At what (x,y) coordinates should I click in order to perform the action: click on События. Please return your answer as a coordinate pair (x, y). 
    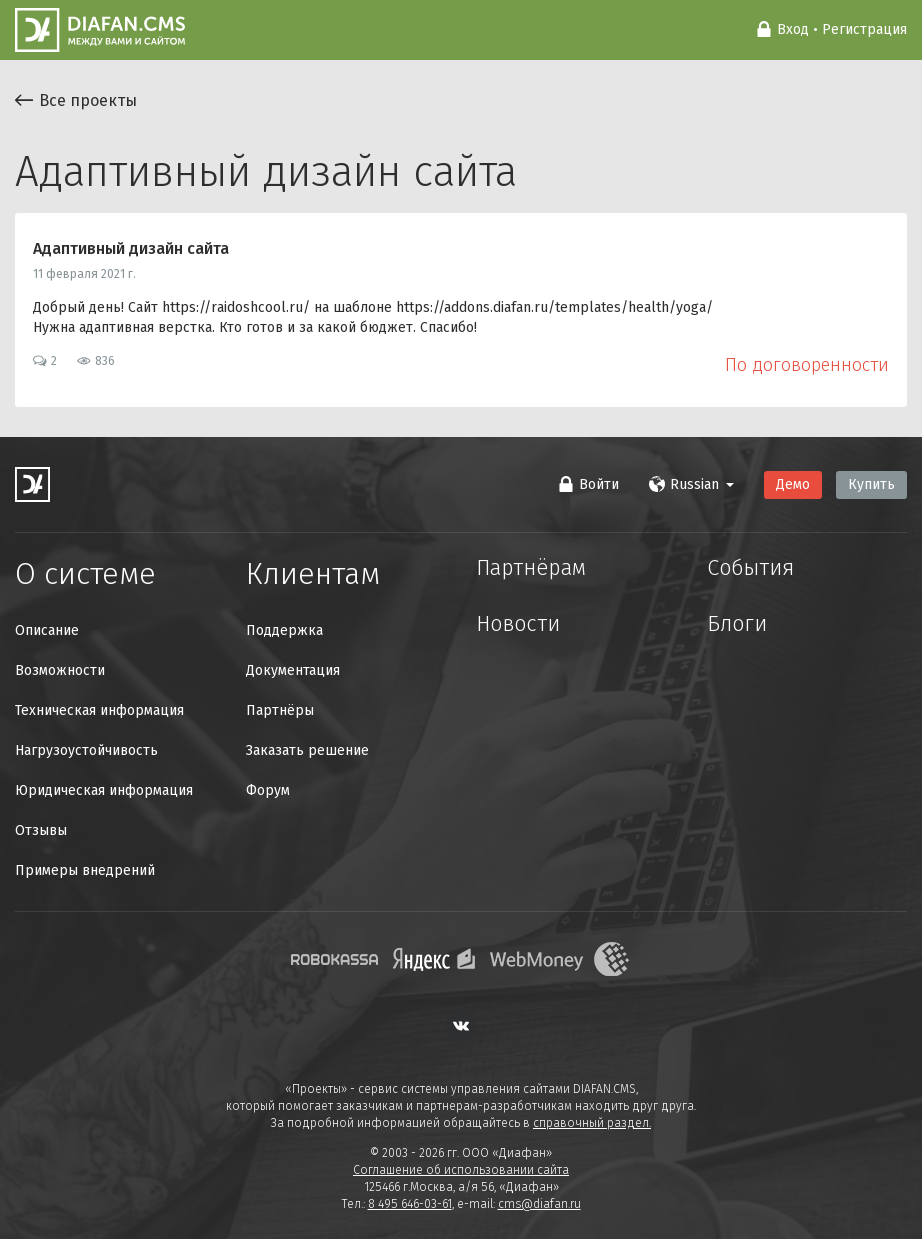
    Looking at the image, I should click on (765, 574).